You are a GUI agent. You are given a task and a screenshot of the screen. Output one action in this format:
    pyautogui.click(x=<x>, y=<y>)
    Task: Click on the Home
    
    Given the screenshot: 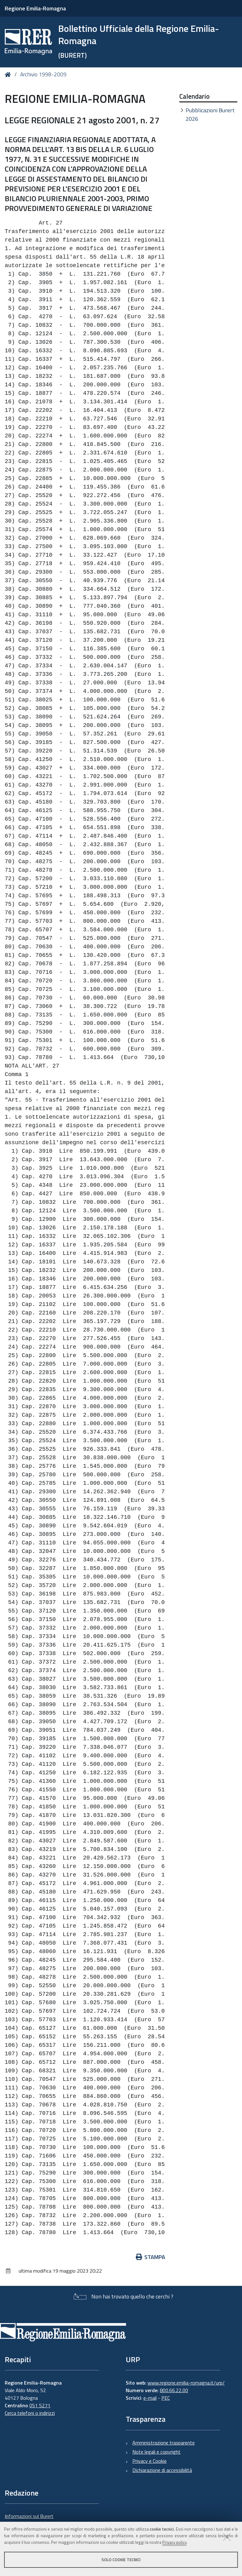 What is the action you would take?
    pyautogui.click(x=9, y=74)
    